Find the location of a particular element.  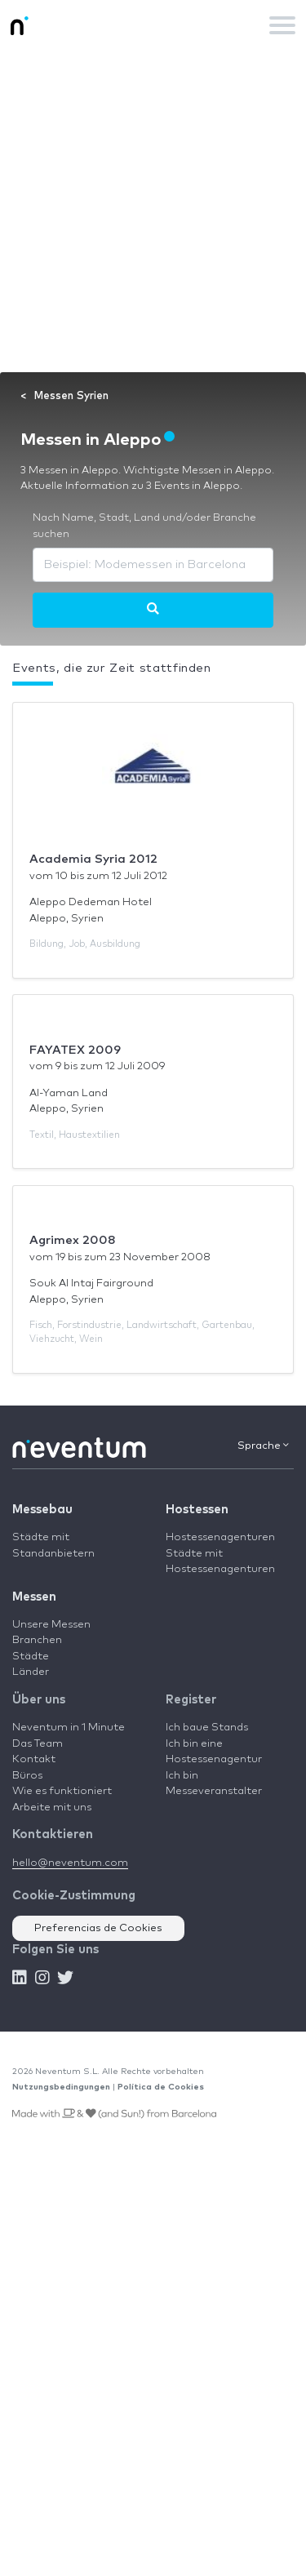

Städte is located at coordinates (30, 1656).